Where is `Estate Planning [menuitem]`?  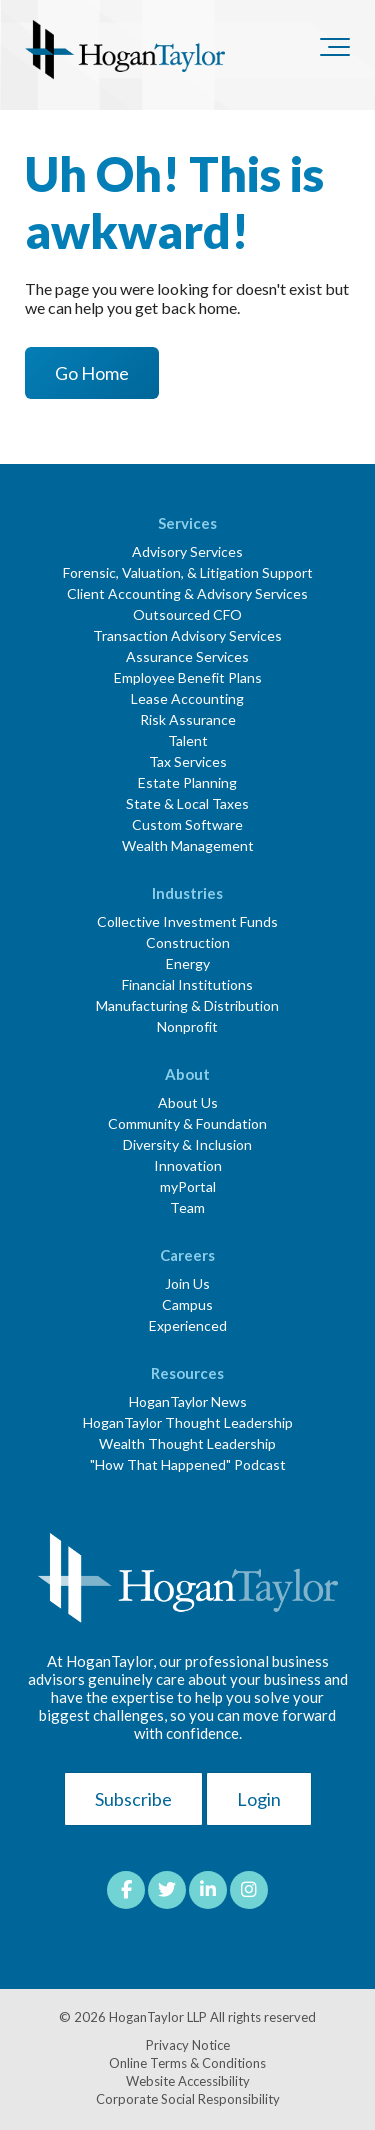
Estate Planning [menuitem] is located at coordinates (187, 782).